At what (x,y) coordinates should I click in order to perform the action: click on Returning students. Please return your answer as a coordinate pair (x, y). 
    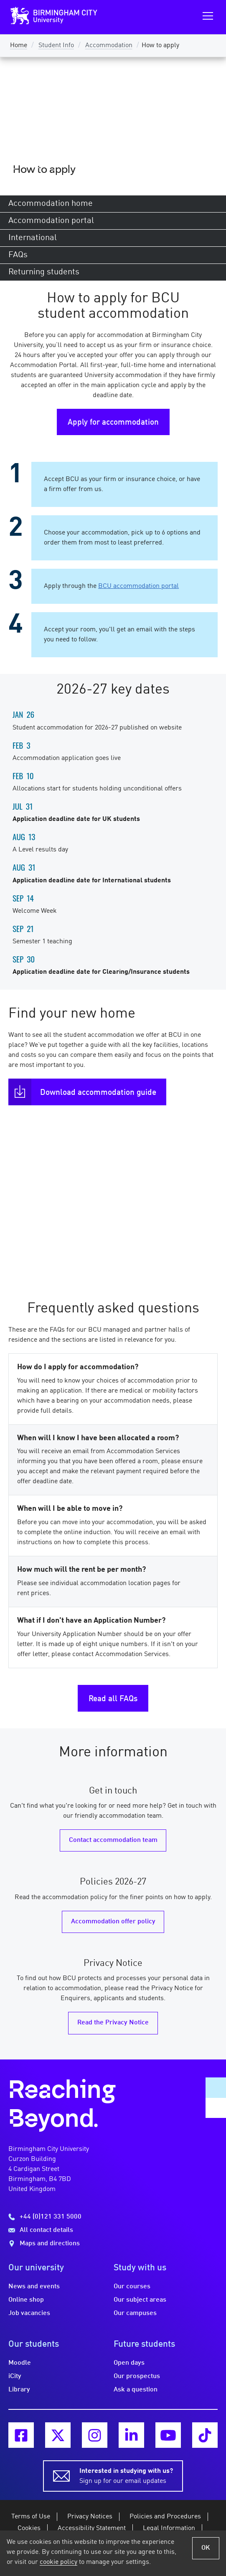
    Looking at the image, I should click on (43, 272).